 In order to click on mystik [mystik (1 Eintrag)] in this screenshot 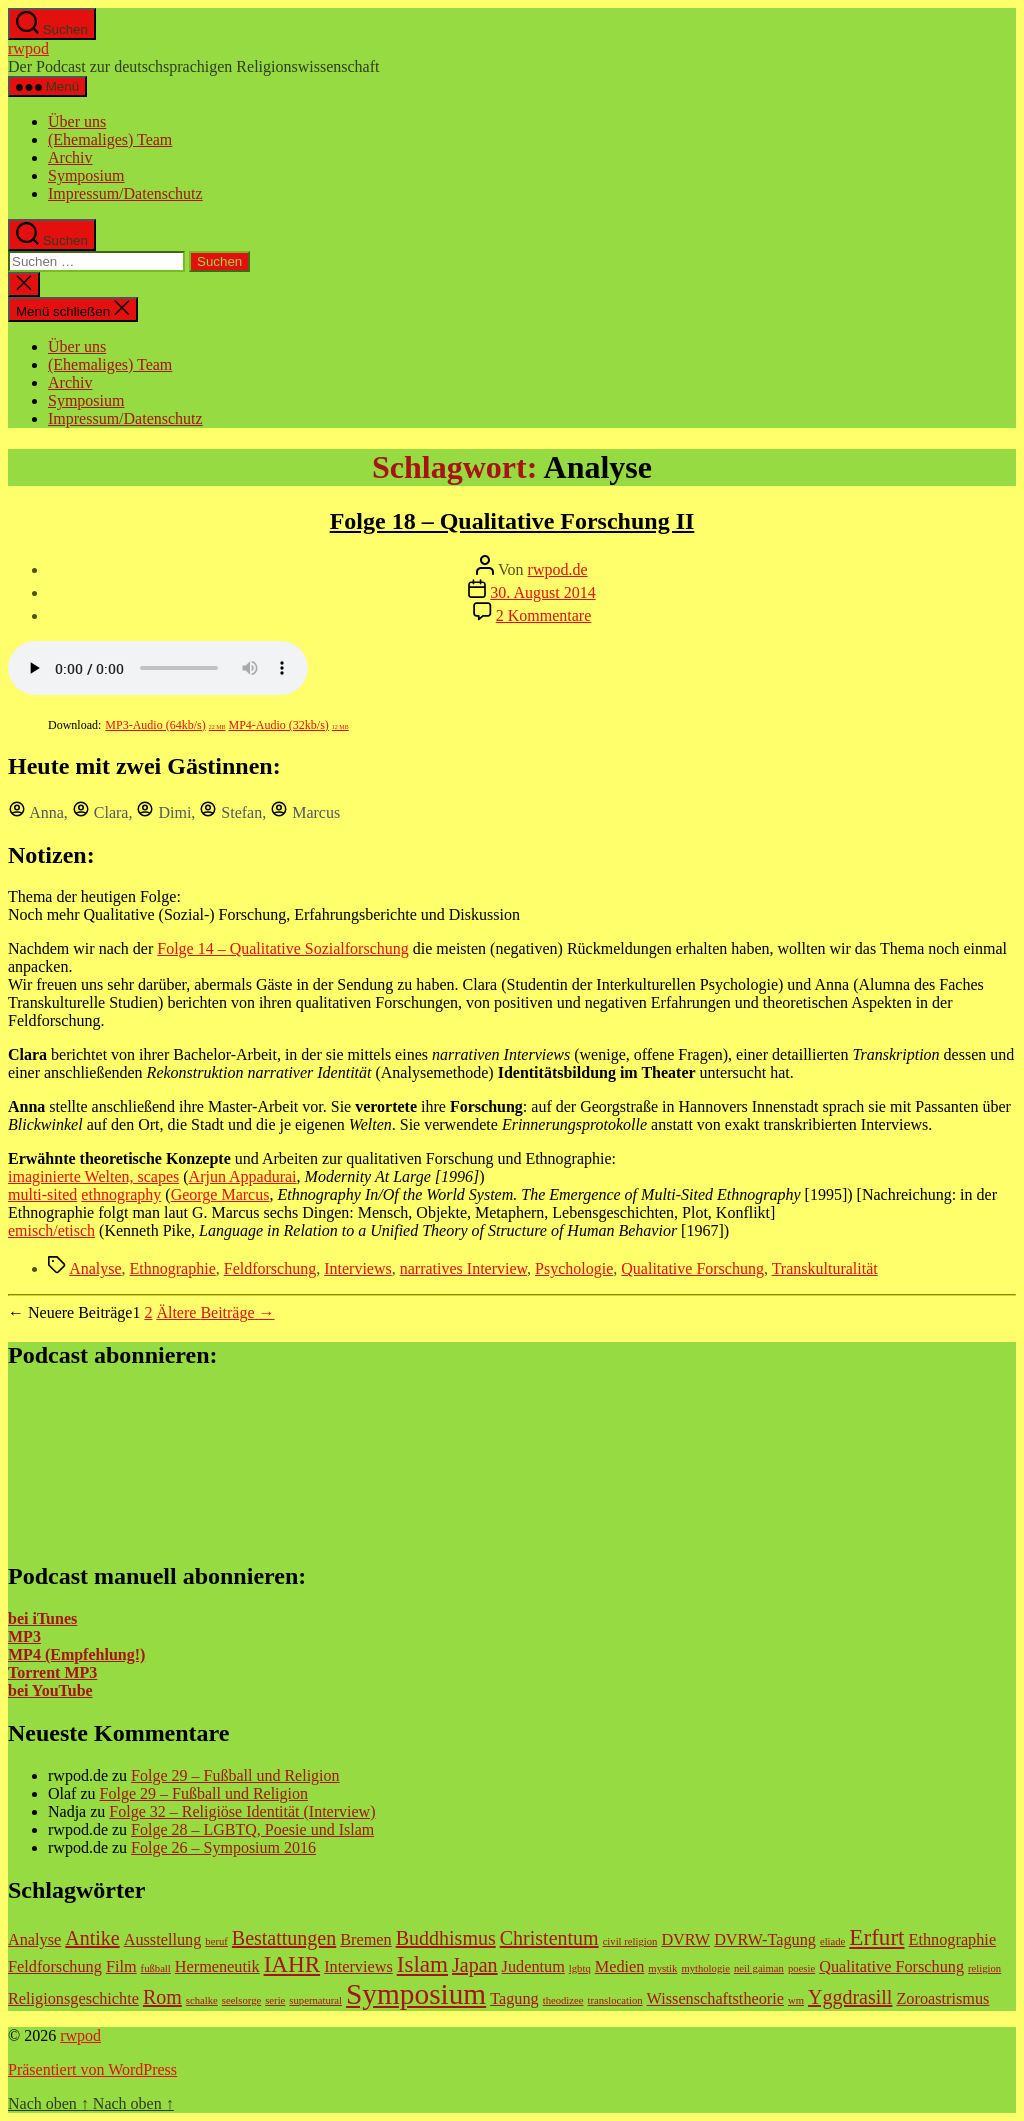, I will do `click(662, 1968)`.